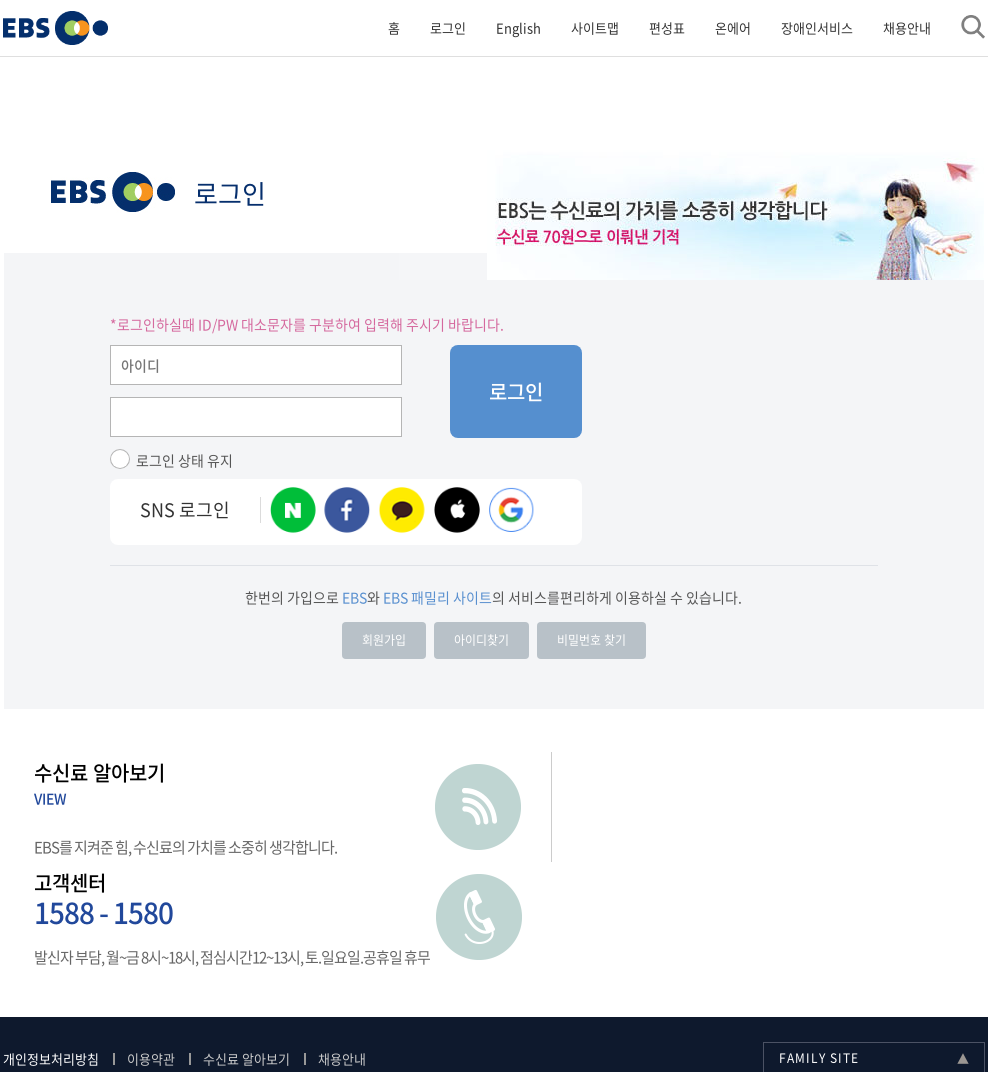 Image resolution: width=988 pixels, height=1072 pixels. What do you see at coordinates (594, 27) in the screenshot?
I see `사이트맵` at bounding box center [594, 27].